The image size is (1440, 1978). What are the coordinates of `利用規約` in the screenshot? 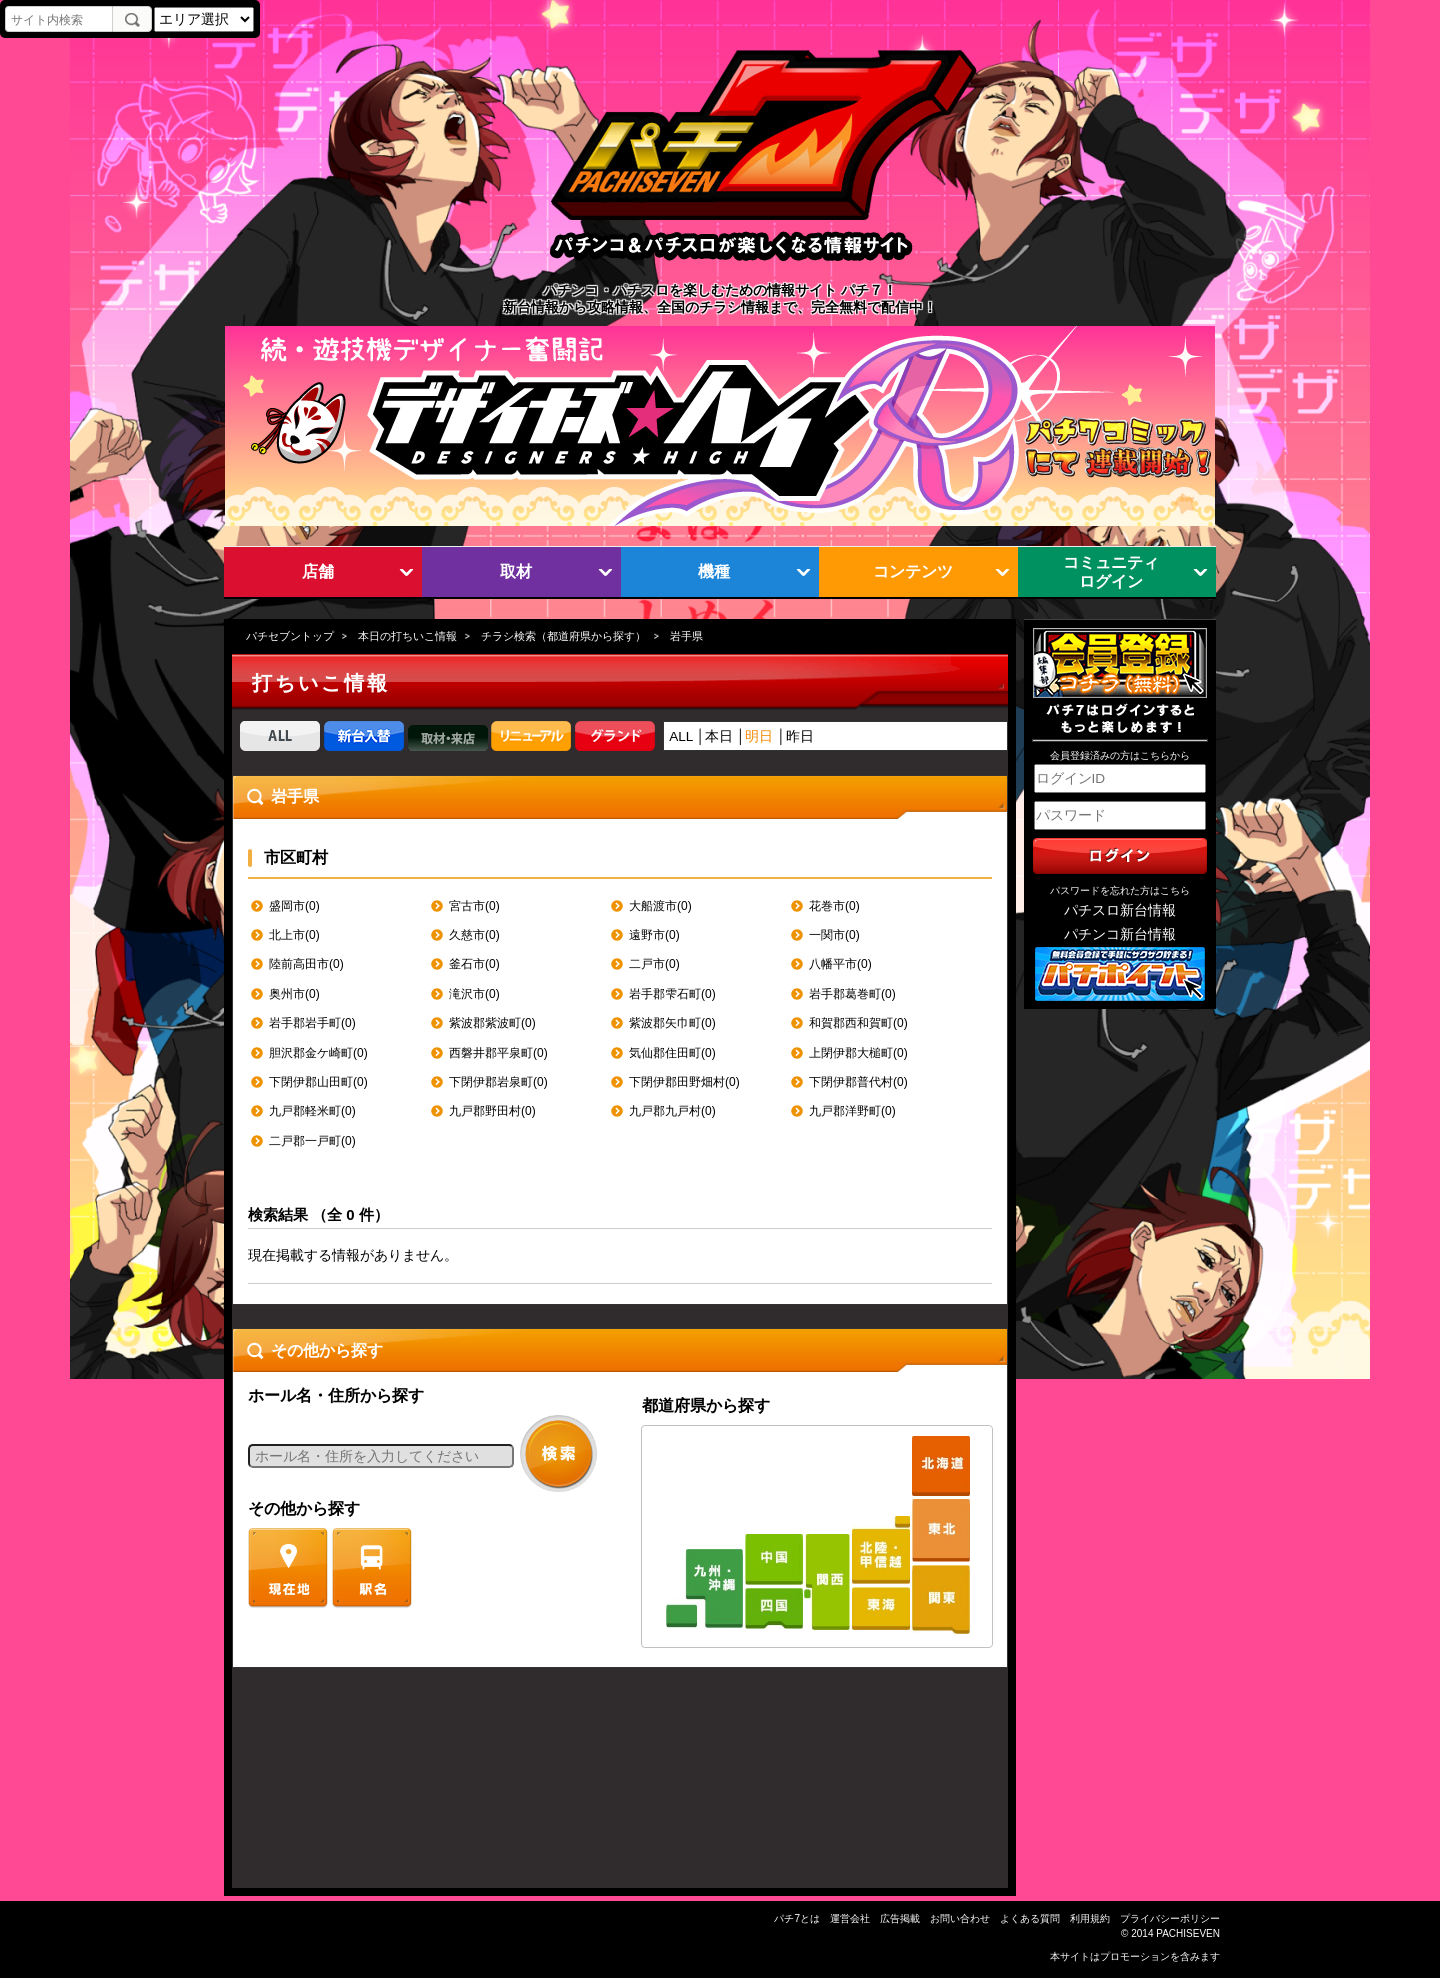 It's located at (1090, 1918).